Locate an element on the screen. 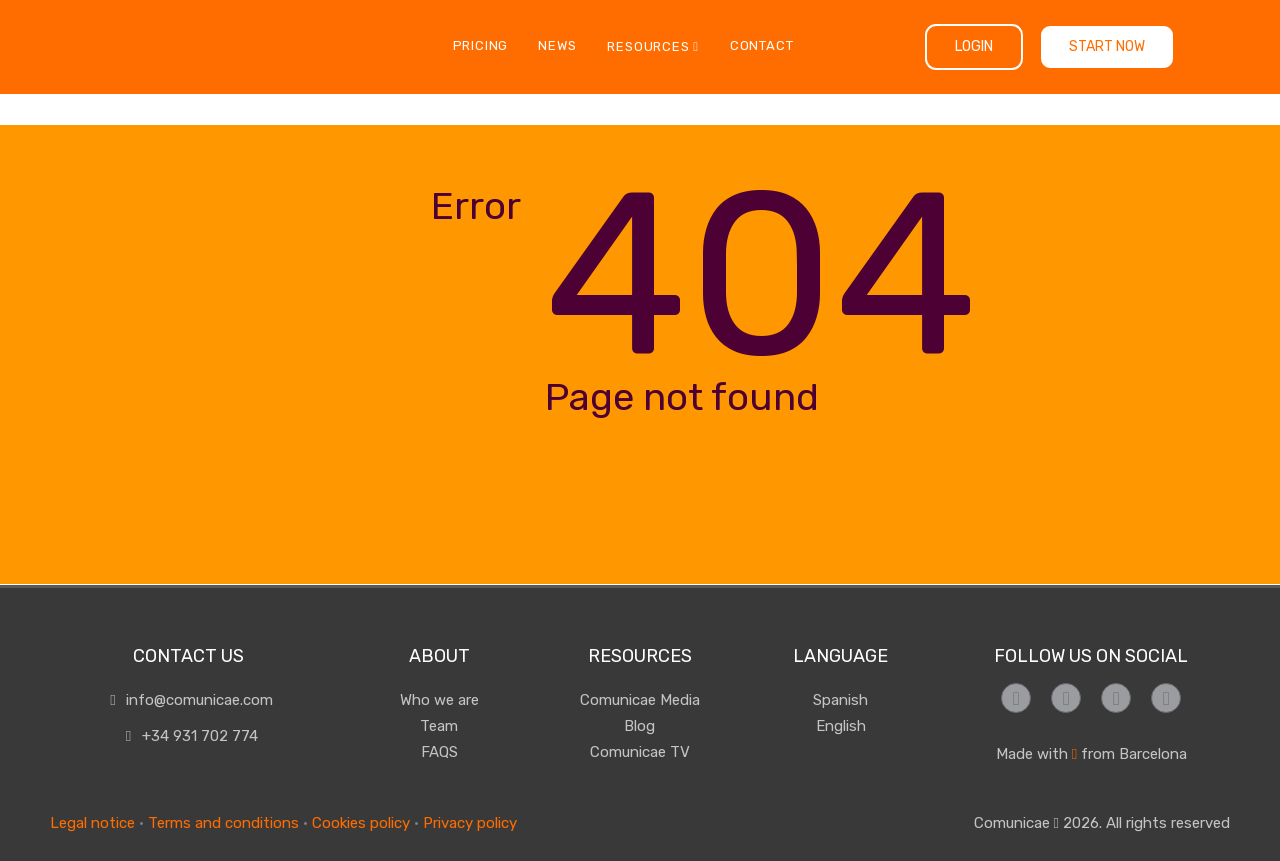 This screenshot has height=861, width=1280. Comunicae TV is located at coordinates (640, 752).